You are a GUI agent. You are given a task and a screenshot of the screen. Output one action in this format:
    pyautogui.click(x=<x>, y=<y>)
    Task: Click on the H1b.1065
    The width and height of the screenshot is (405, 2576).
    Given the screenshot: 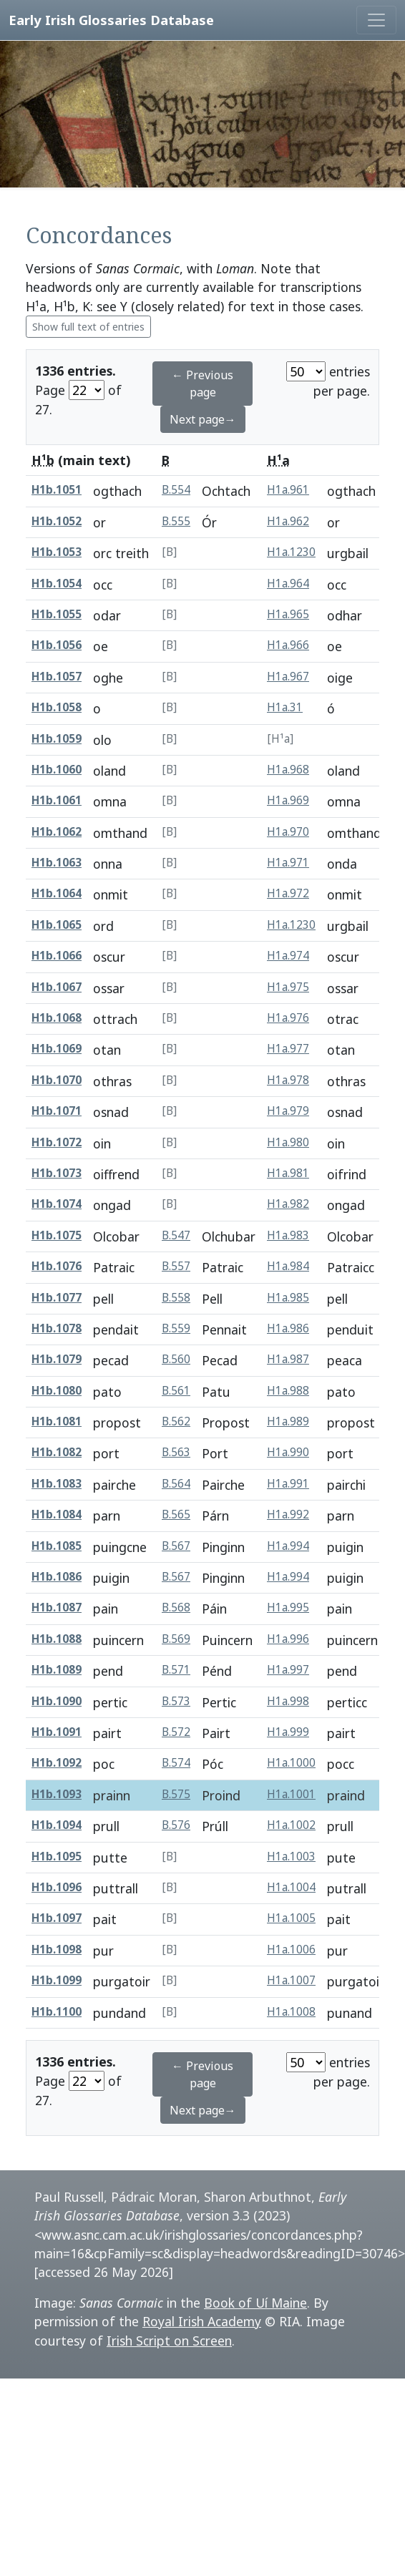 What is the action you would take?
    pyautogui.click(x=56, y=924)
    